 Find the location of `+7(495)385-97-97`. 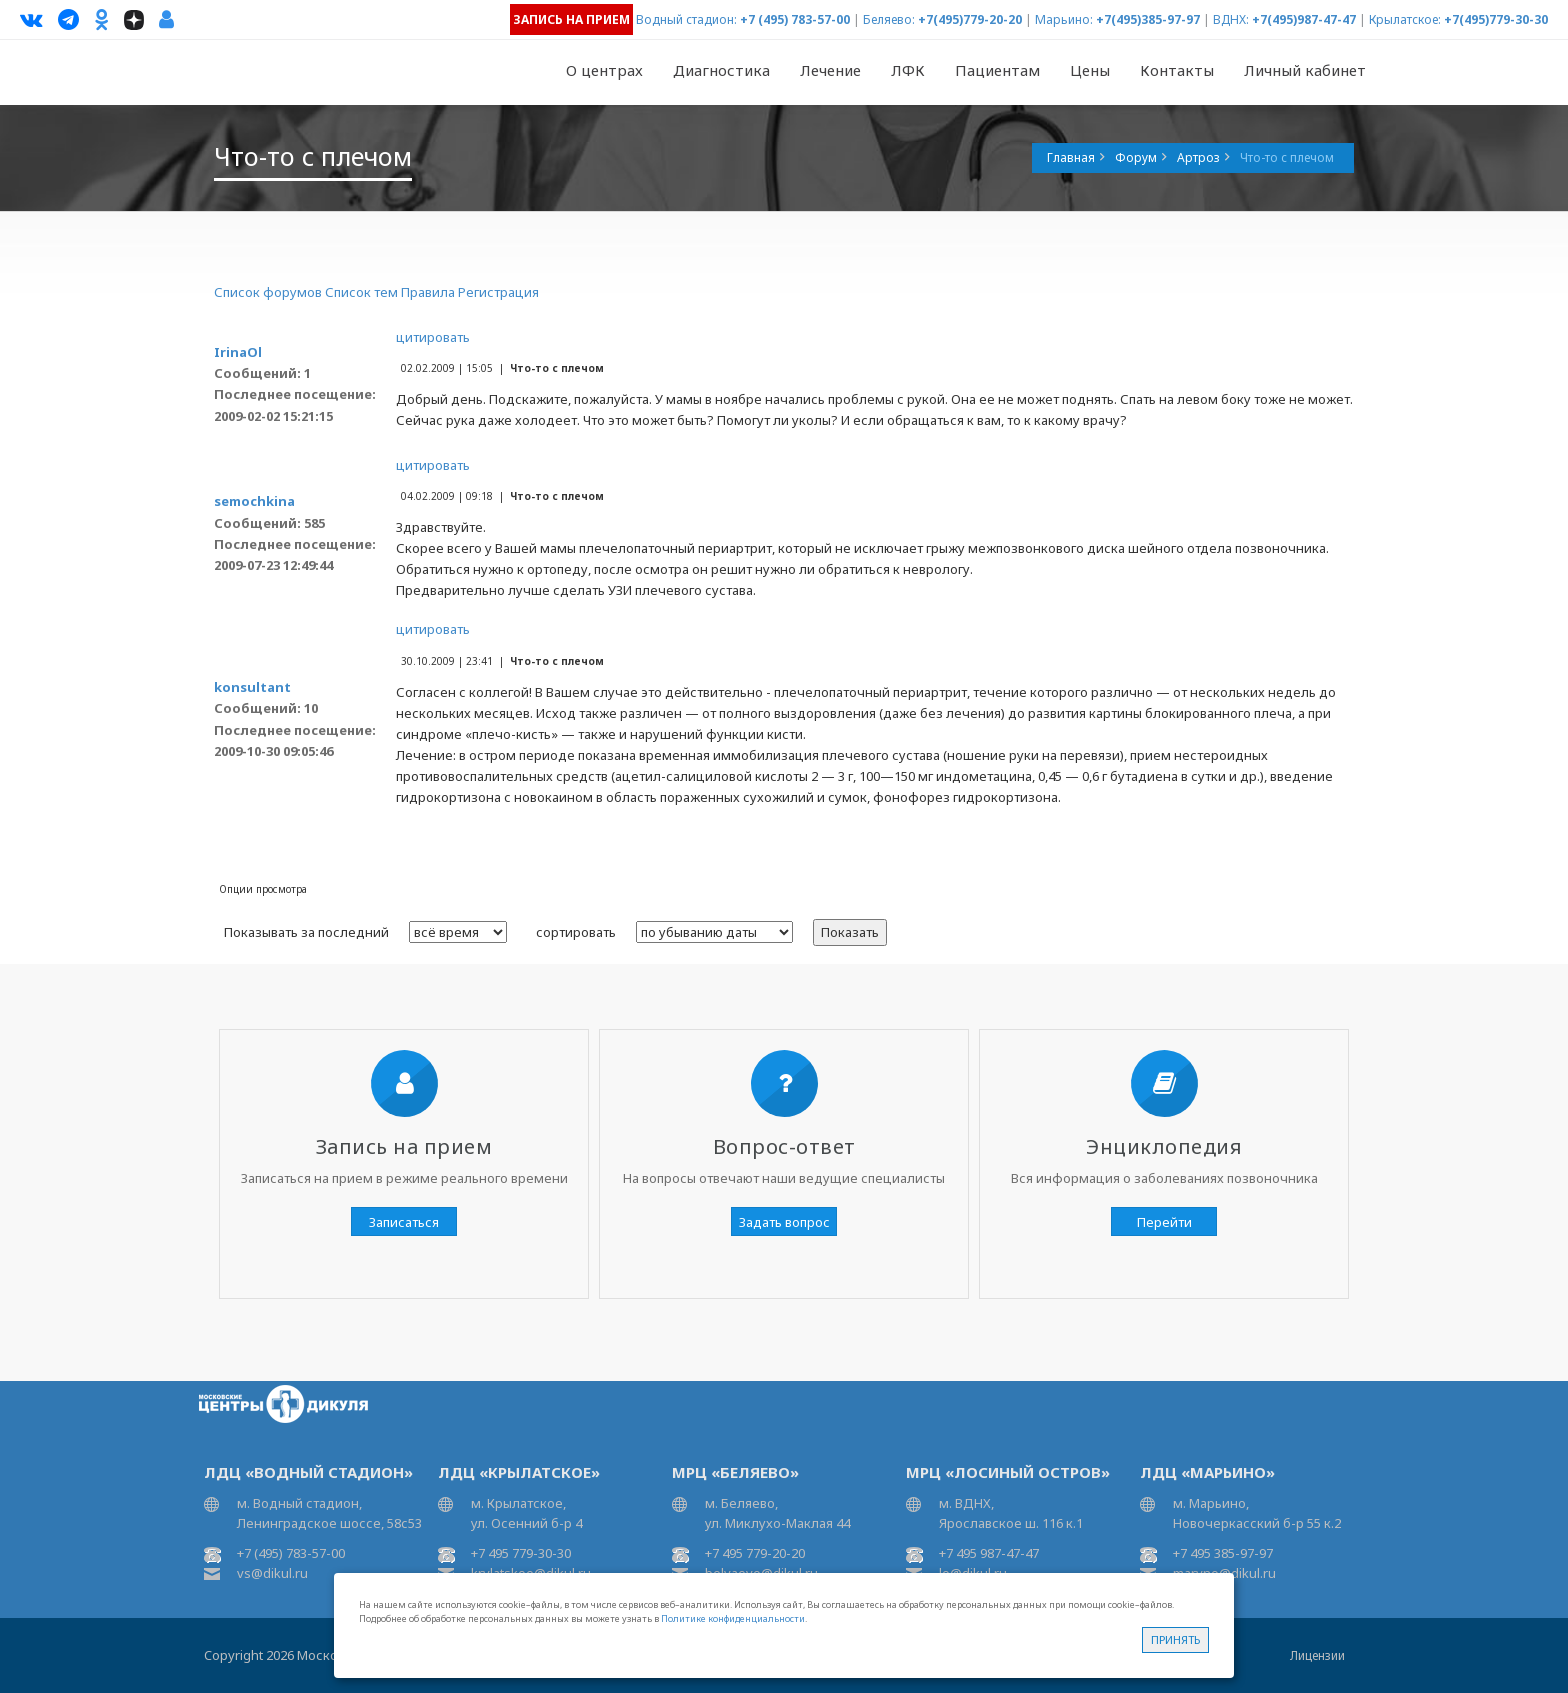

+7(495)385-97-97 is located at coordinates (1148, 19).